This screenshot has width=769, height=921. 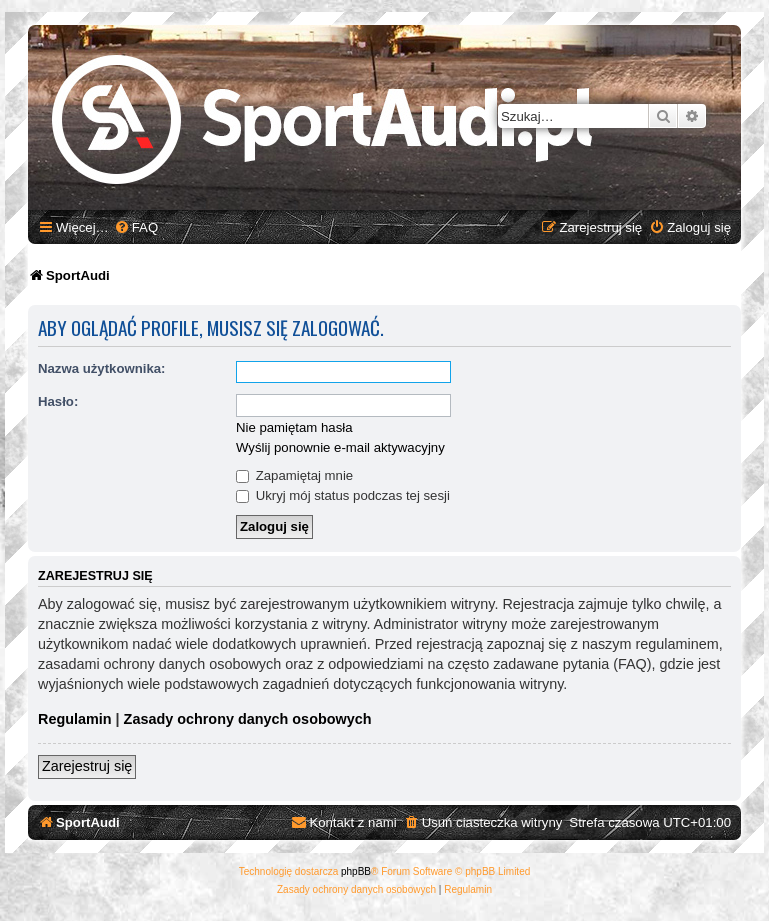 What do you see at coordinates (102, 368) in the screenshot?
I see `Nazwa użytkownika:` at bounding box center [102, 368].